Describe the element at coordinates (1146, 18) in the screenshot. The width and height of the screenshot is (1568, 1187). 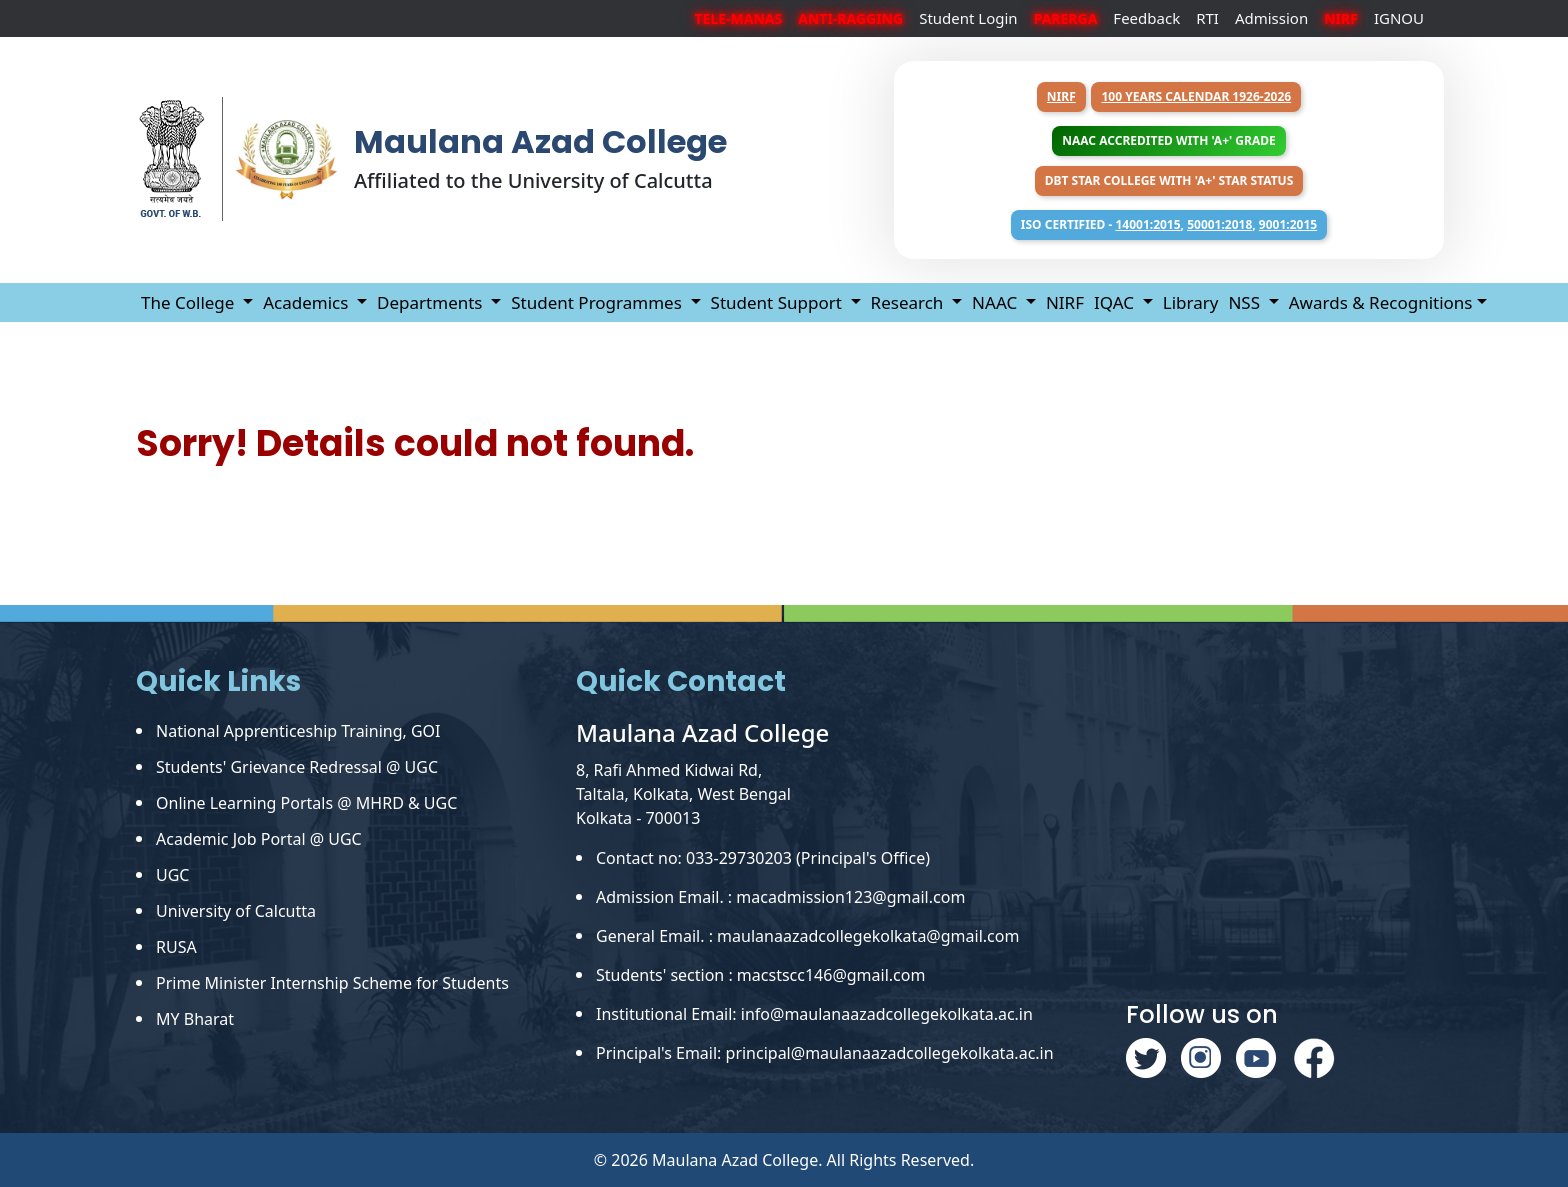
I see `Feedback` at that location.